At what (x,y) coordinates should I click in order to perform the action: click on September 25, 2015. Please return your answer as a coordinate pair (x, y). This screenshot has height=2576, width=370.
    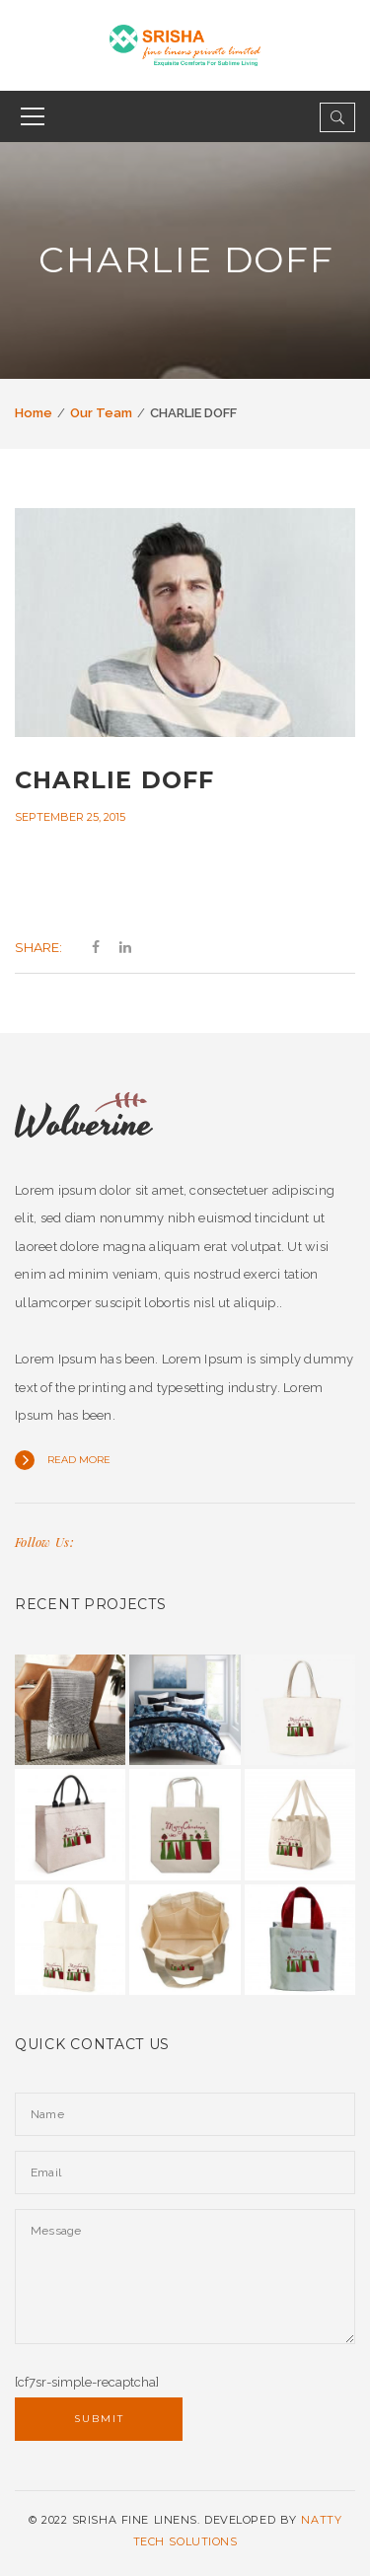
    Looking at the image, I should click on (70, 817).